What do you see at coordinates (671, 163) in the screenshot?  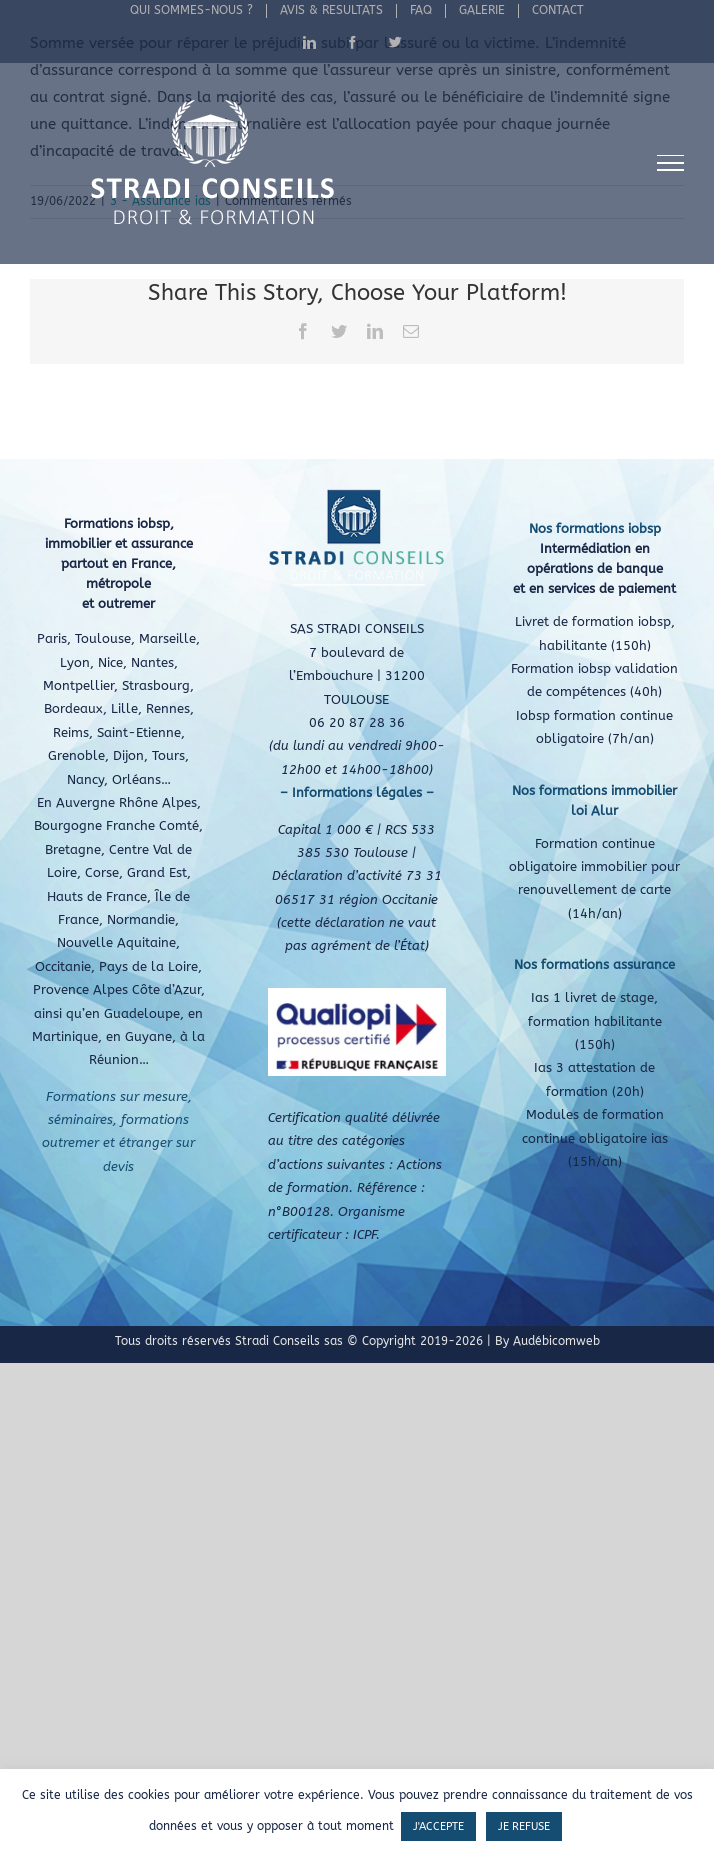 I see `[Afficher/masquer le menu]` at bounding box center [671, 163].